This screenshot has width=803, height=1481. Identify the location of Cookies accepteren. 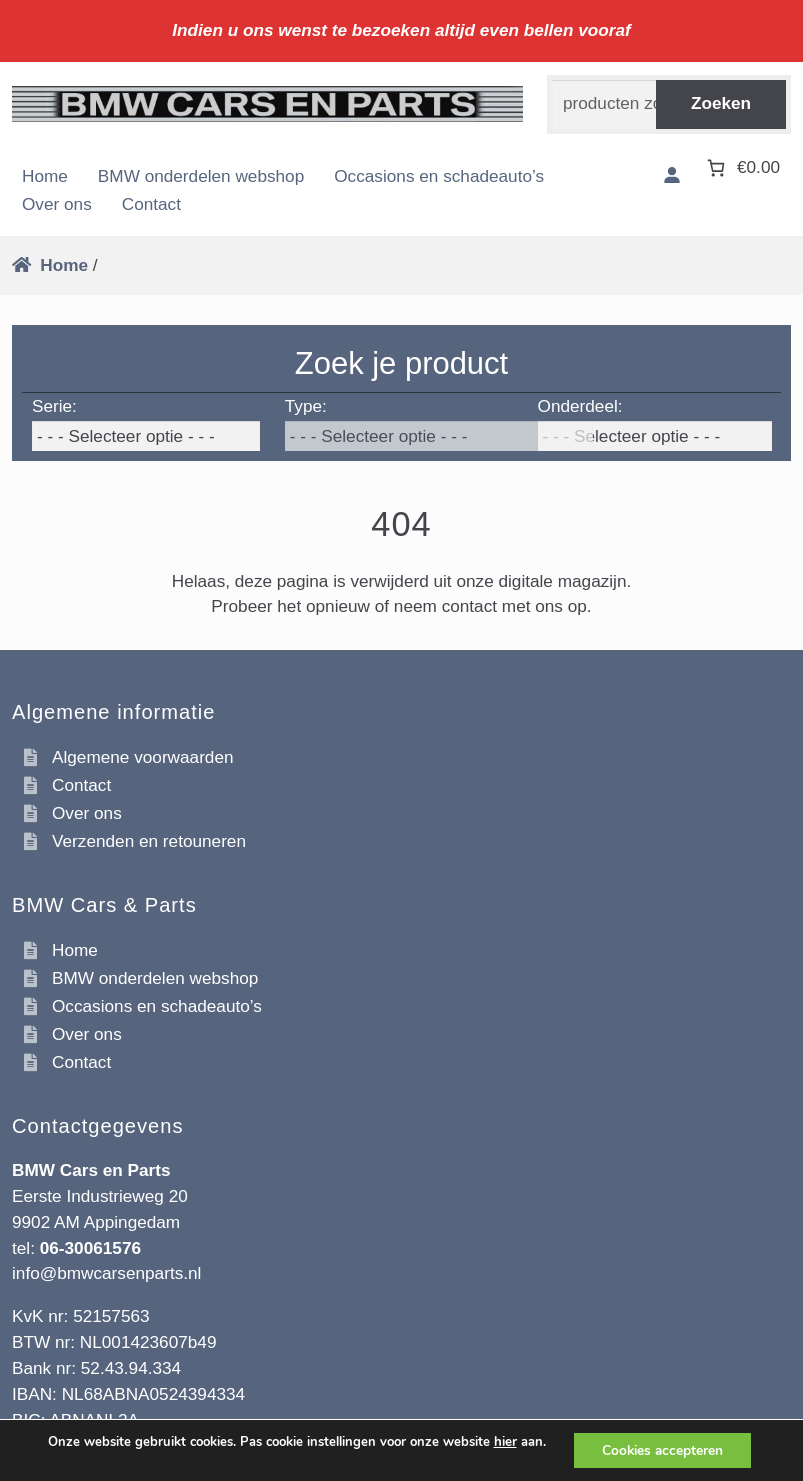
(663, 1449).